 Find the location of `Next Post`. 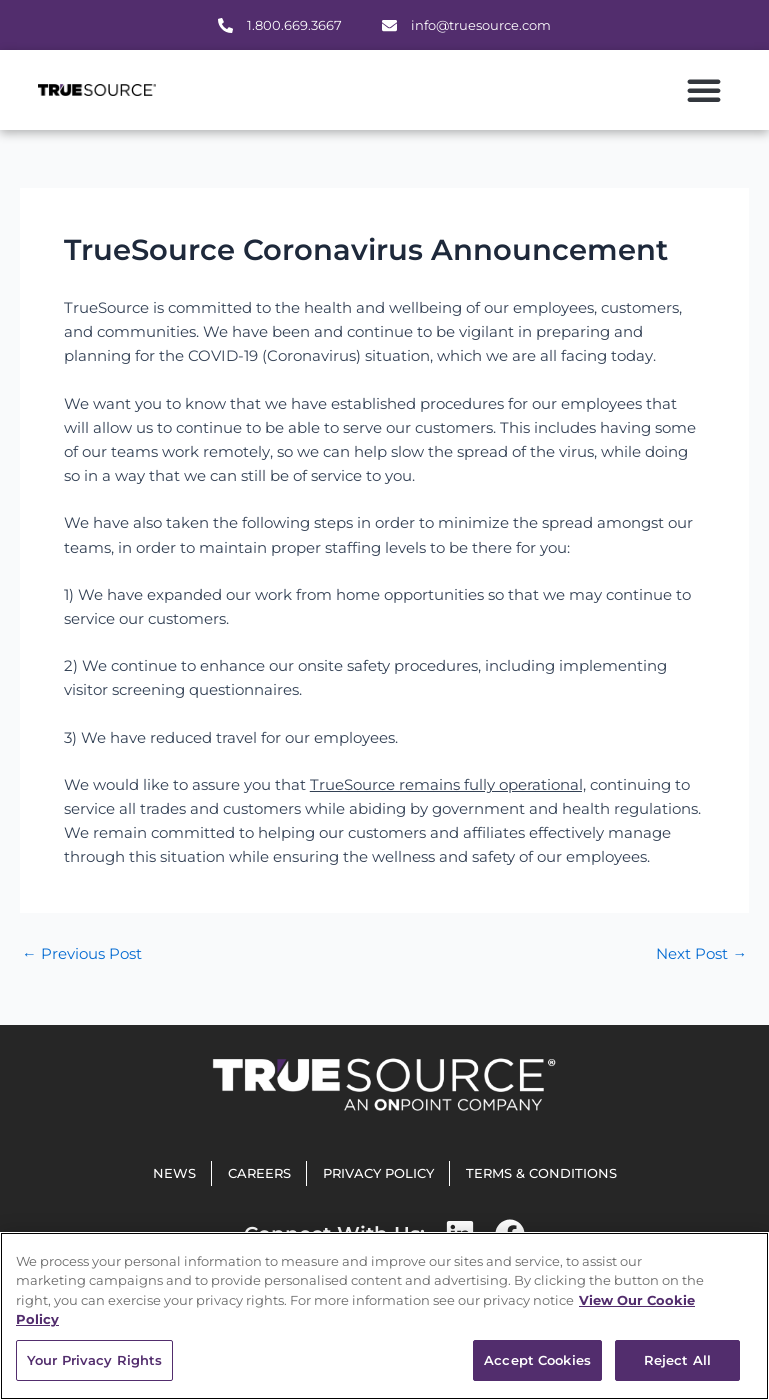

Next Post is located at coordinates (701, 954).